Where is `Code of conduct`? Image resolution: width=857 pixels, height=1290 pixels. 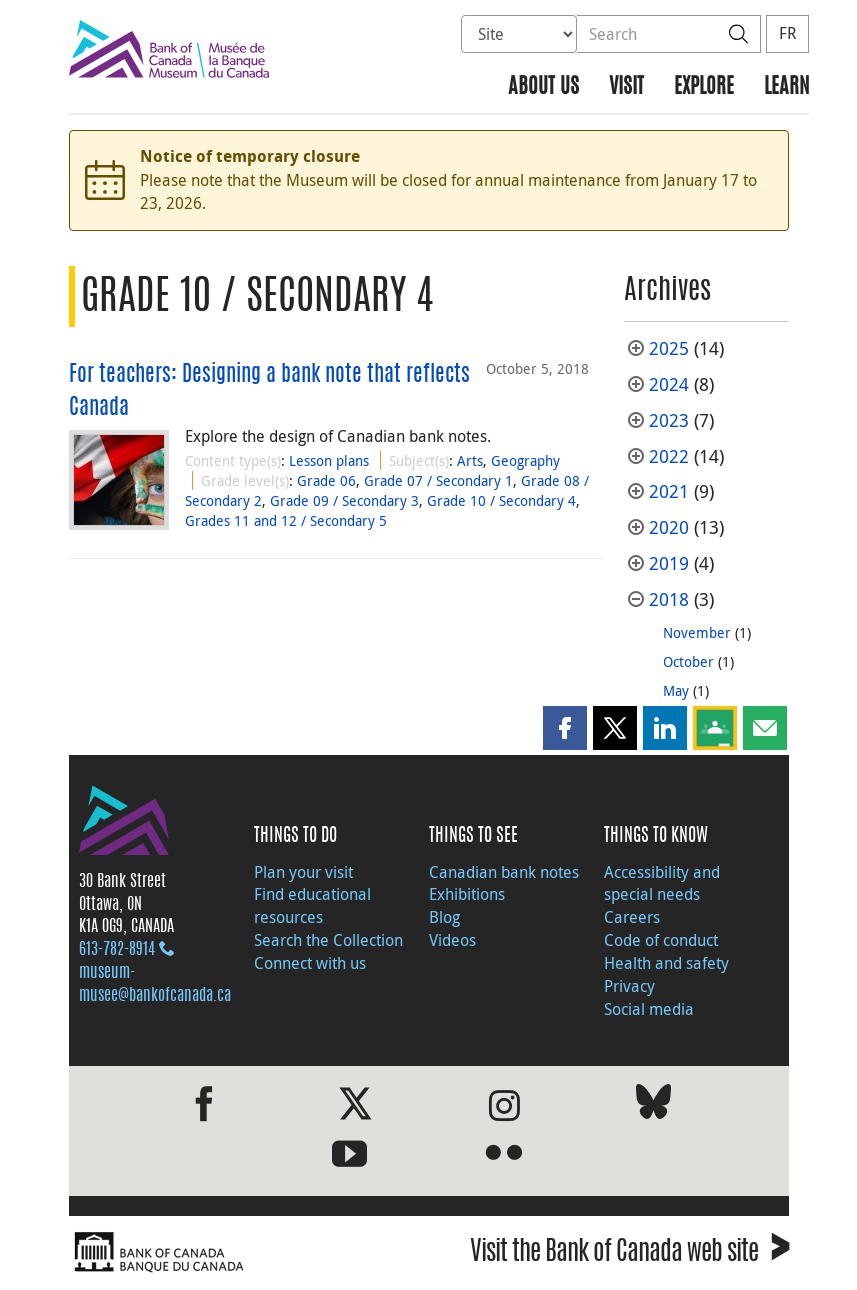
Code of conduct is located at coordinates (661, 940).